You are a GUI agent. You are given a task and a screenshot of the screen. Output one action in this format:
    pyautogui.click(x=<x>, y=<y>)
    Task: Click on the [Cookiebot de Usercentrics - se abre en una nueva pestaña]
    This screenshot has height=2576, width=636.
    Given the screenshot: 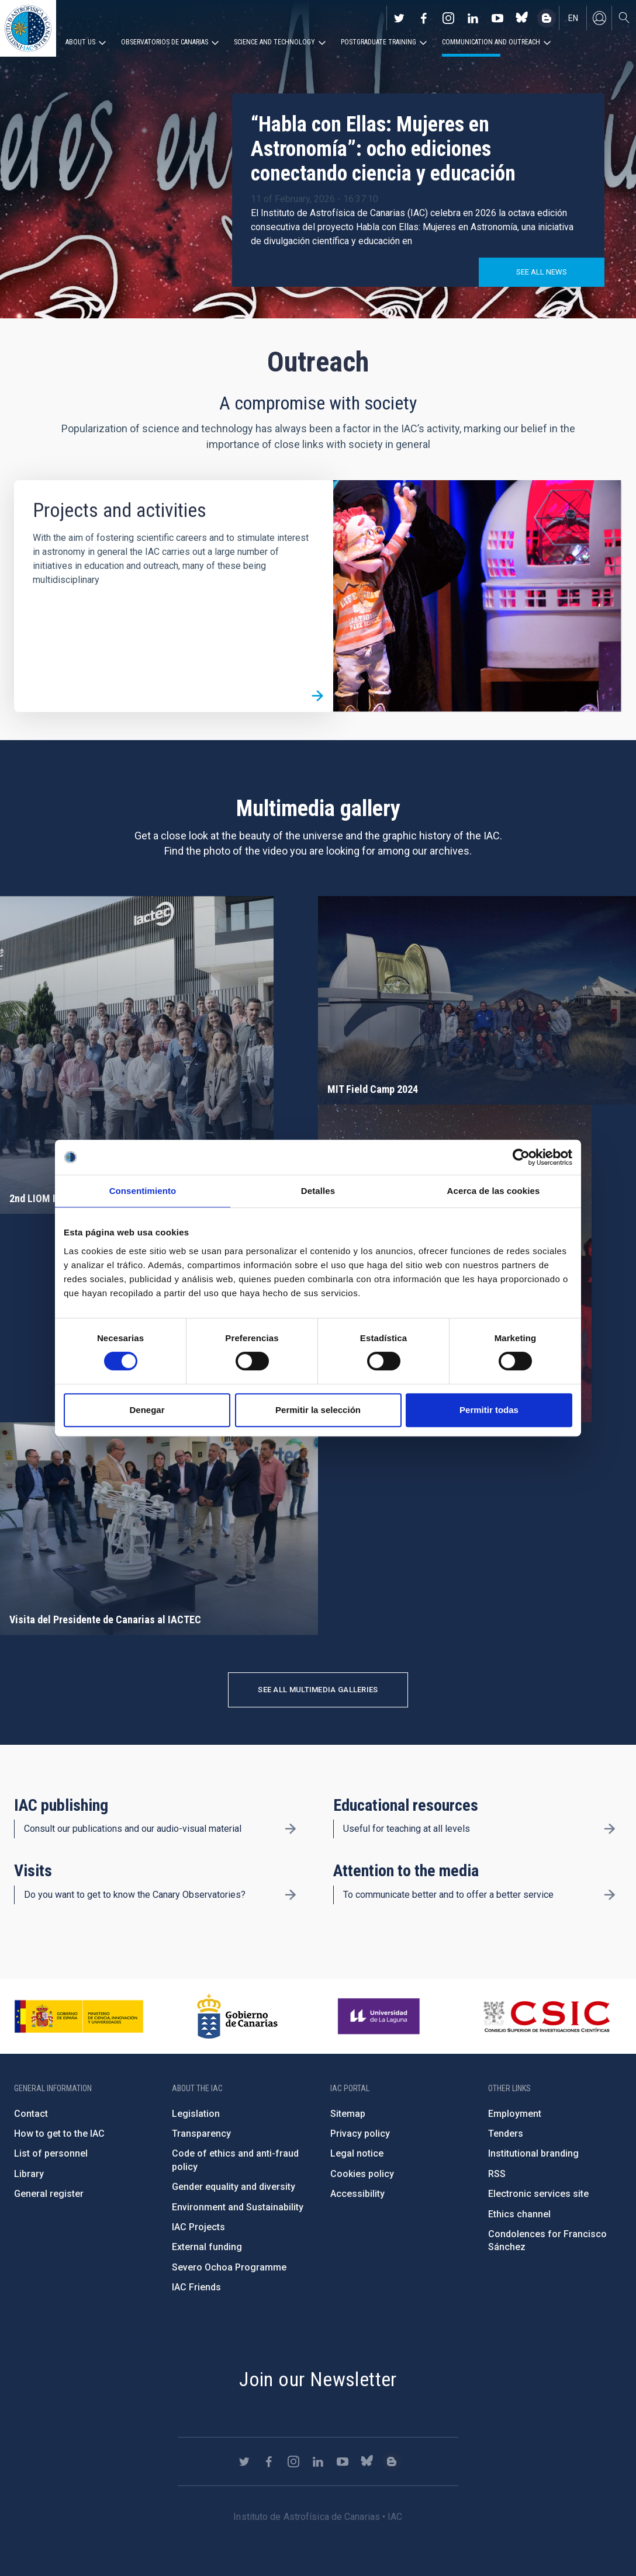 What is the action you would take?
    pyautogui.click(x=521, y=1157)
    